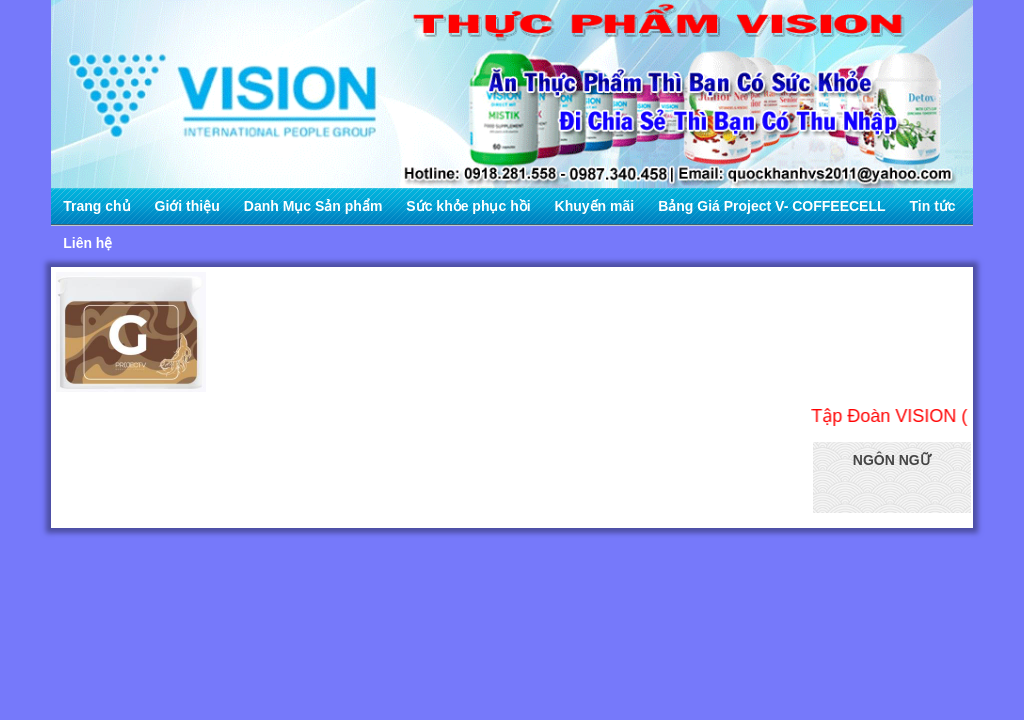 Image resolution: width=1024 pixels, height=720 pixels. What do you see at coordinates (96, 206) in the screenshot?
I see `Trang chủ` at bounding box center [96, 206].